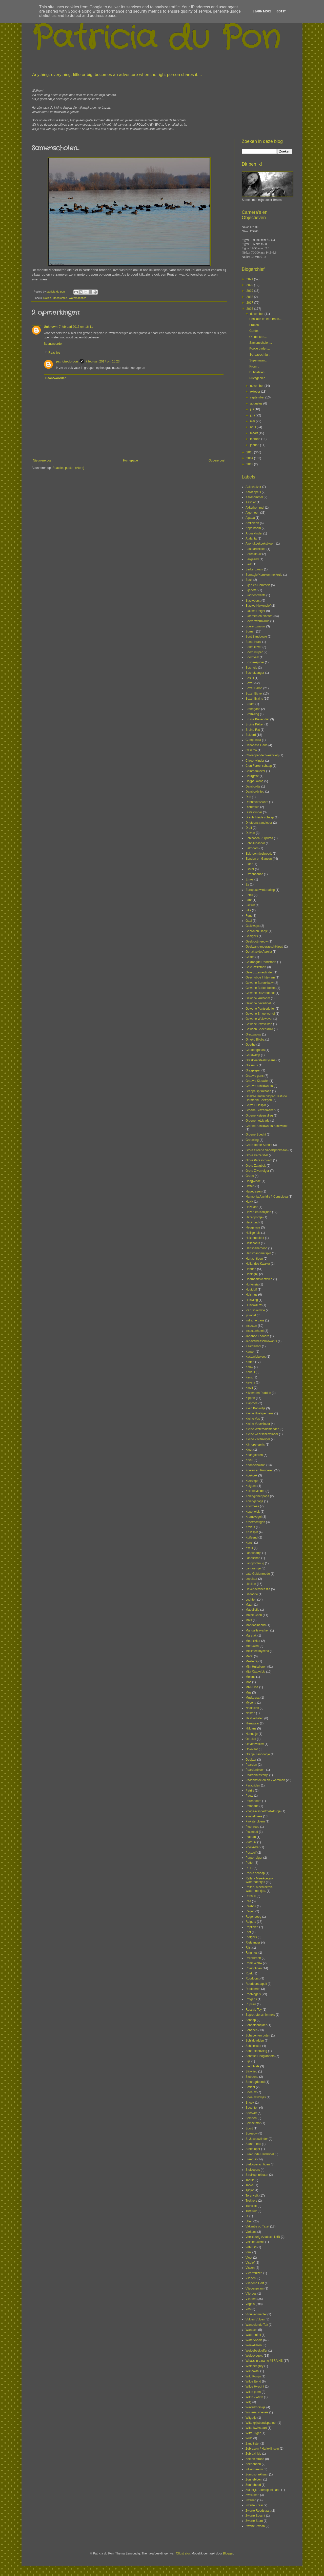  I want to click on Courgette, so click(252, 776).